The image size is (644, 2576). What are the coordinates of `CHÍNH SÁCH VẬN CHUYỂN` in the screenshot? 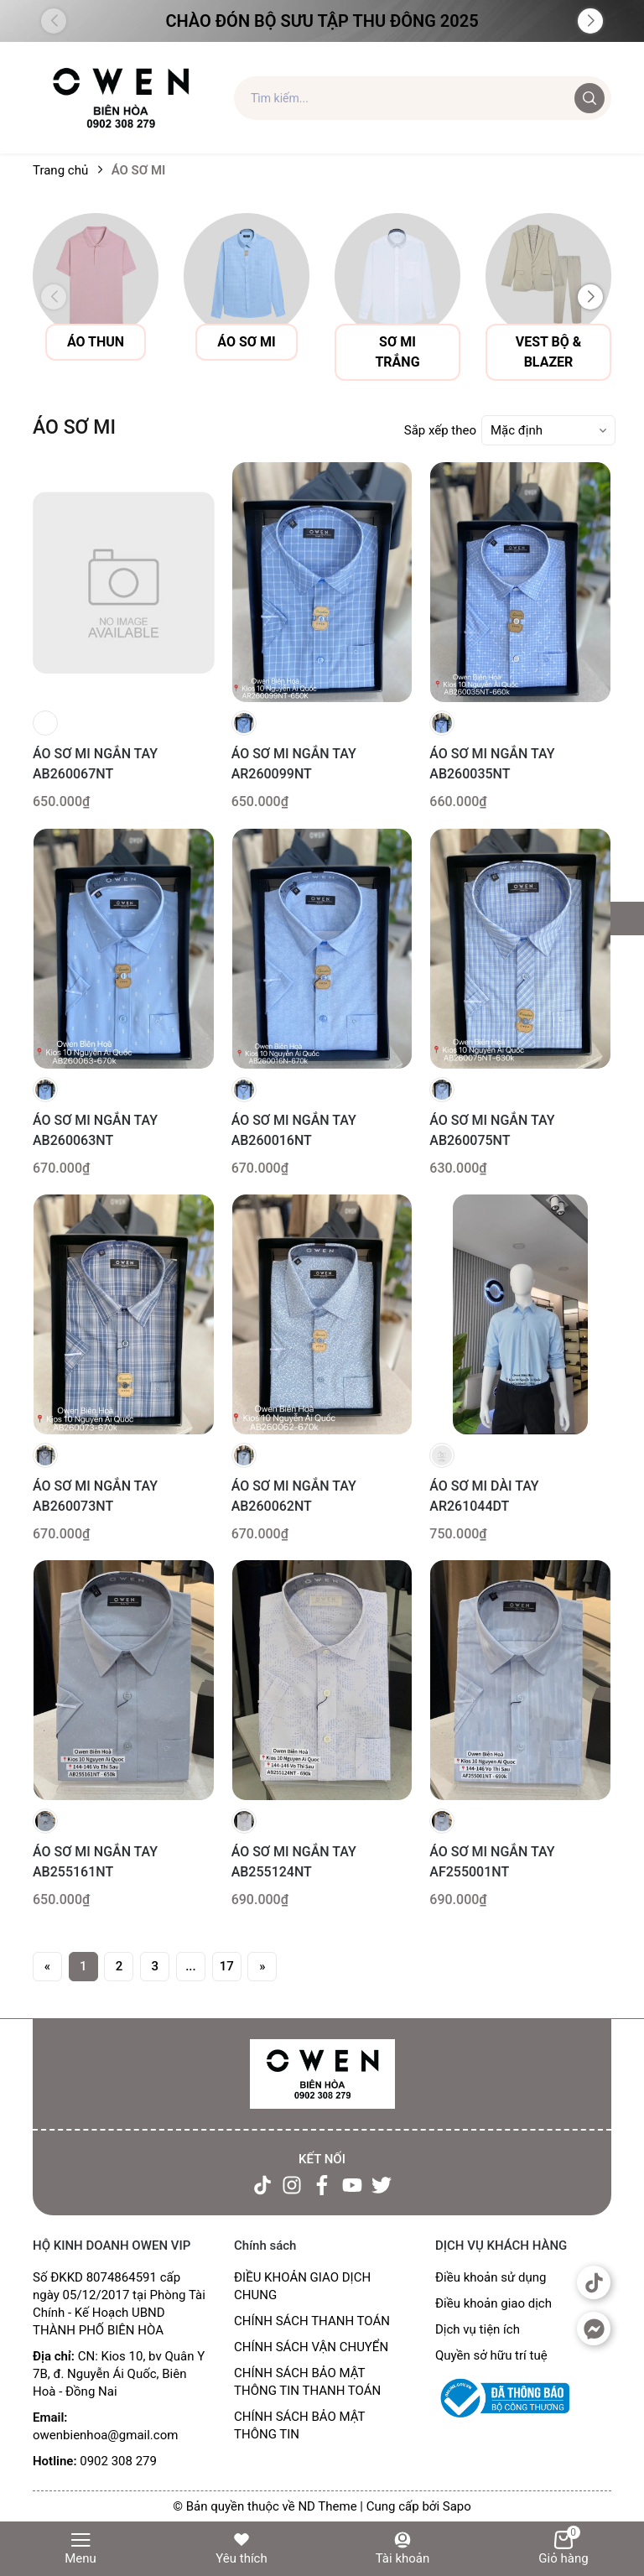 It's located at (311, 2347).